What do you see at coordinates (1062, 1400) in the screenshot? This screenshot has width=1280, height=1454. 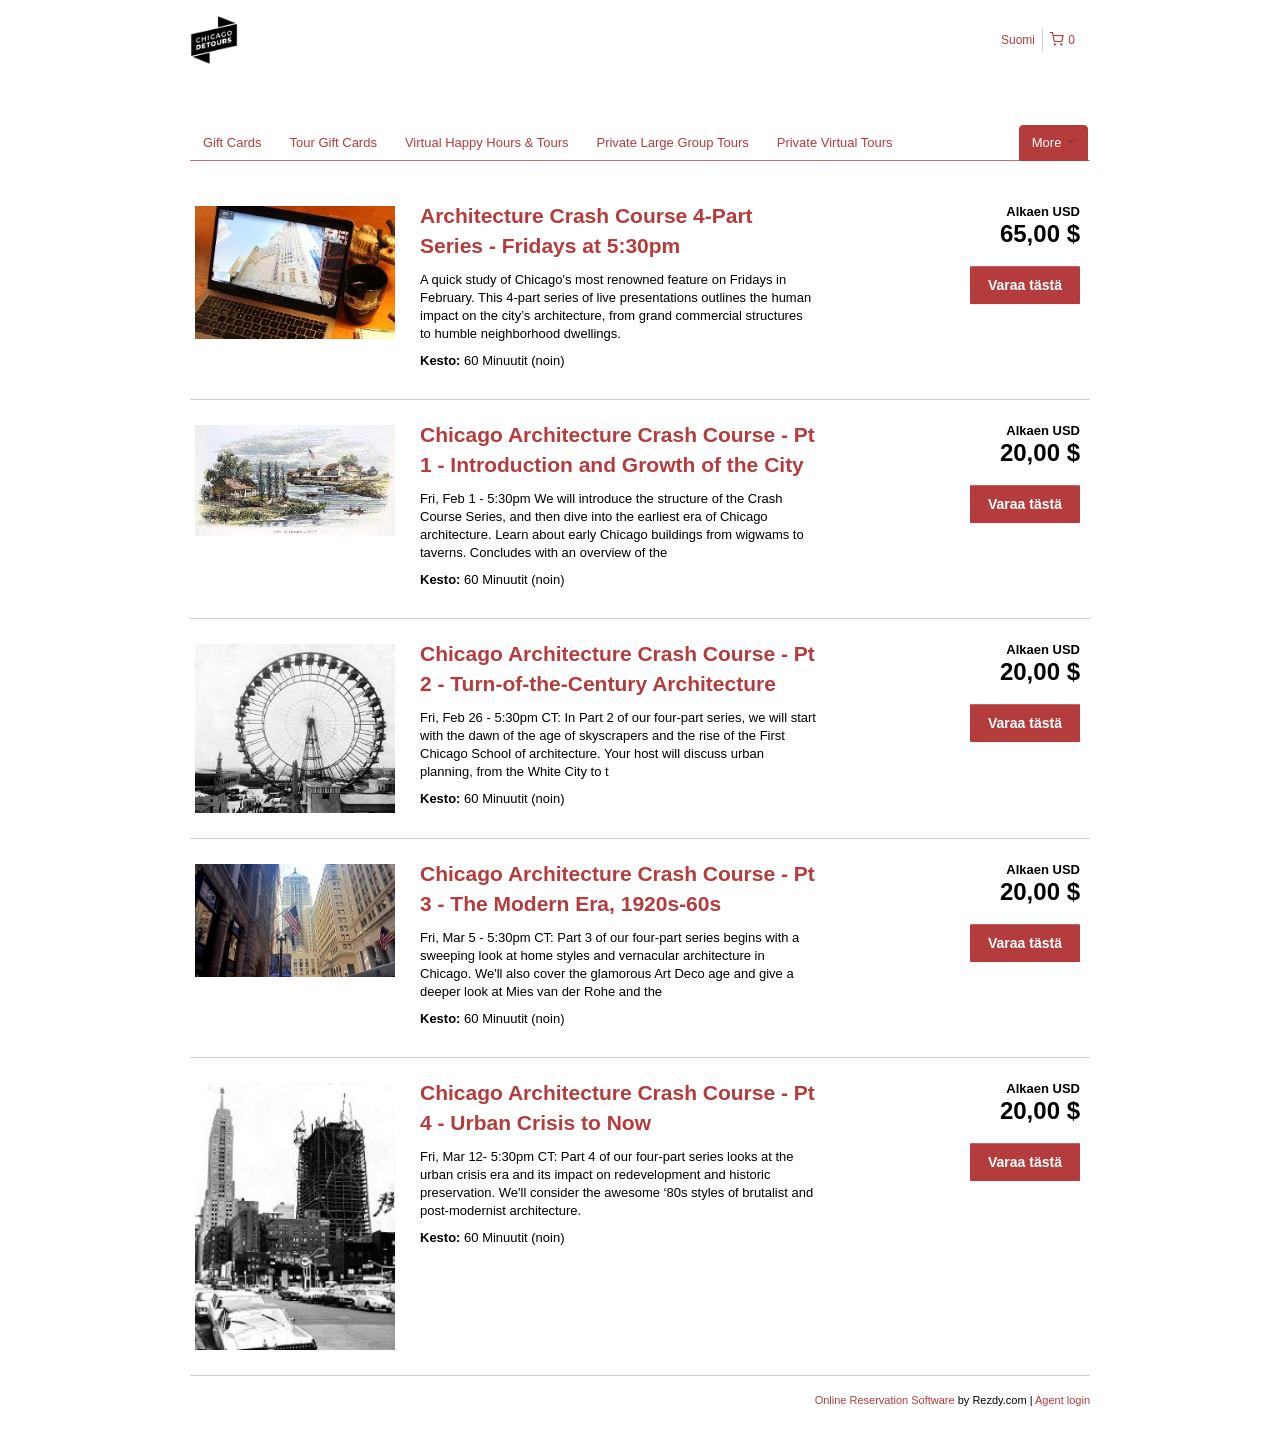 I see `Agent login` at bounding box center [1062, 1400].